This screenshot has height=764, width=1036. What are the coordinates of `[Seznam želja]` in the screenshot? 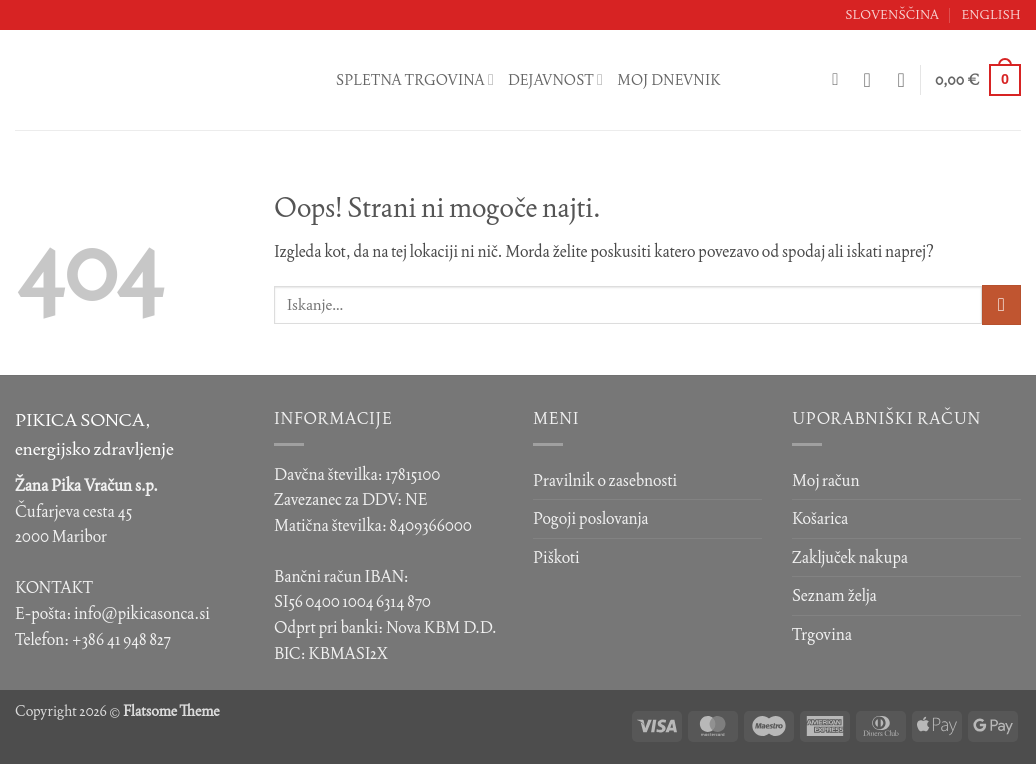 It's located at (902, 80).